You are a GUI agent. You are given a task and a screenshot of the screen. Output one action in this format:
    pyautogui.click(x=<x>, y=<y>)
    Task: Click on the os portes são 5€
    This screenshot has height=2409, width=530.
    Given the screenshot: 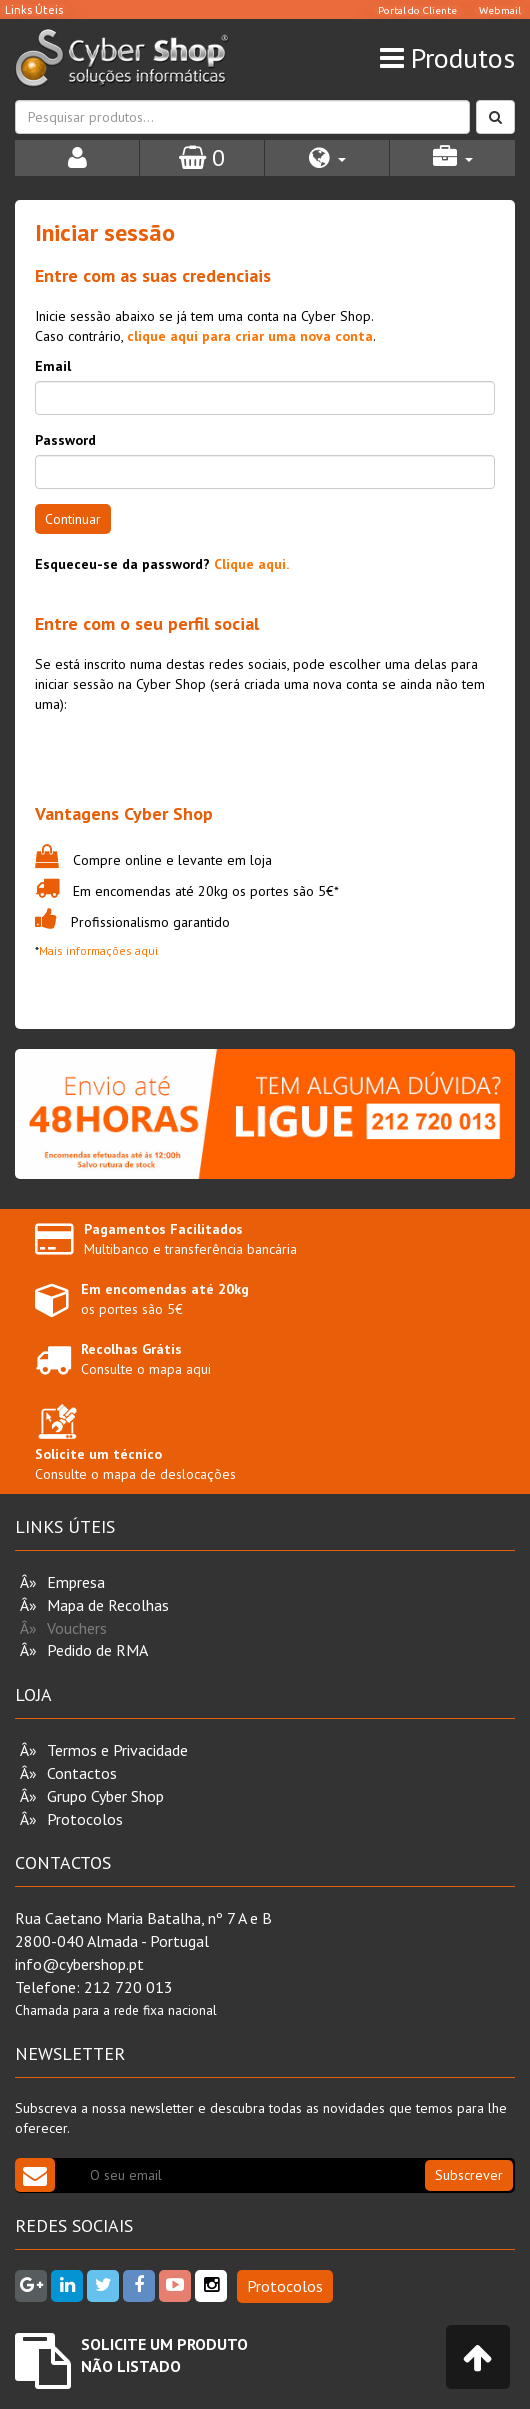 What is the action you would take?
    pyautogui.click(x=165, y=1299)
    